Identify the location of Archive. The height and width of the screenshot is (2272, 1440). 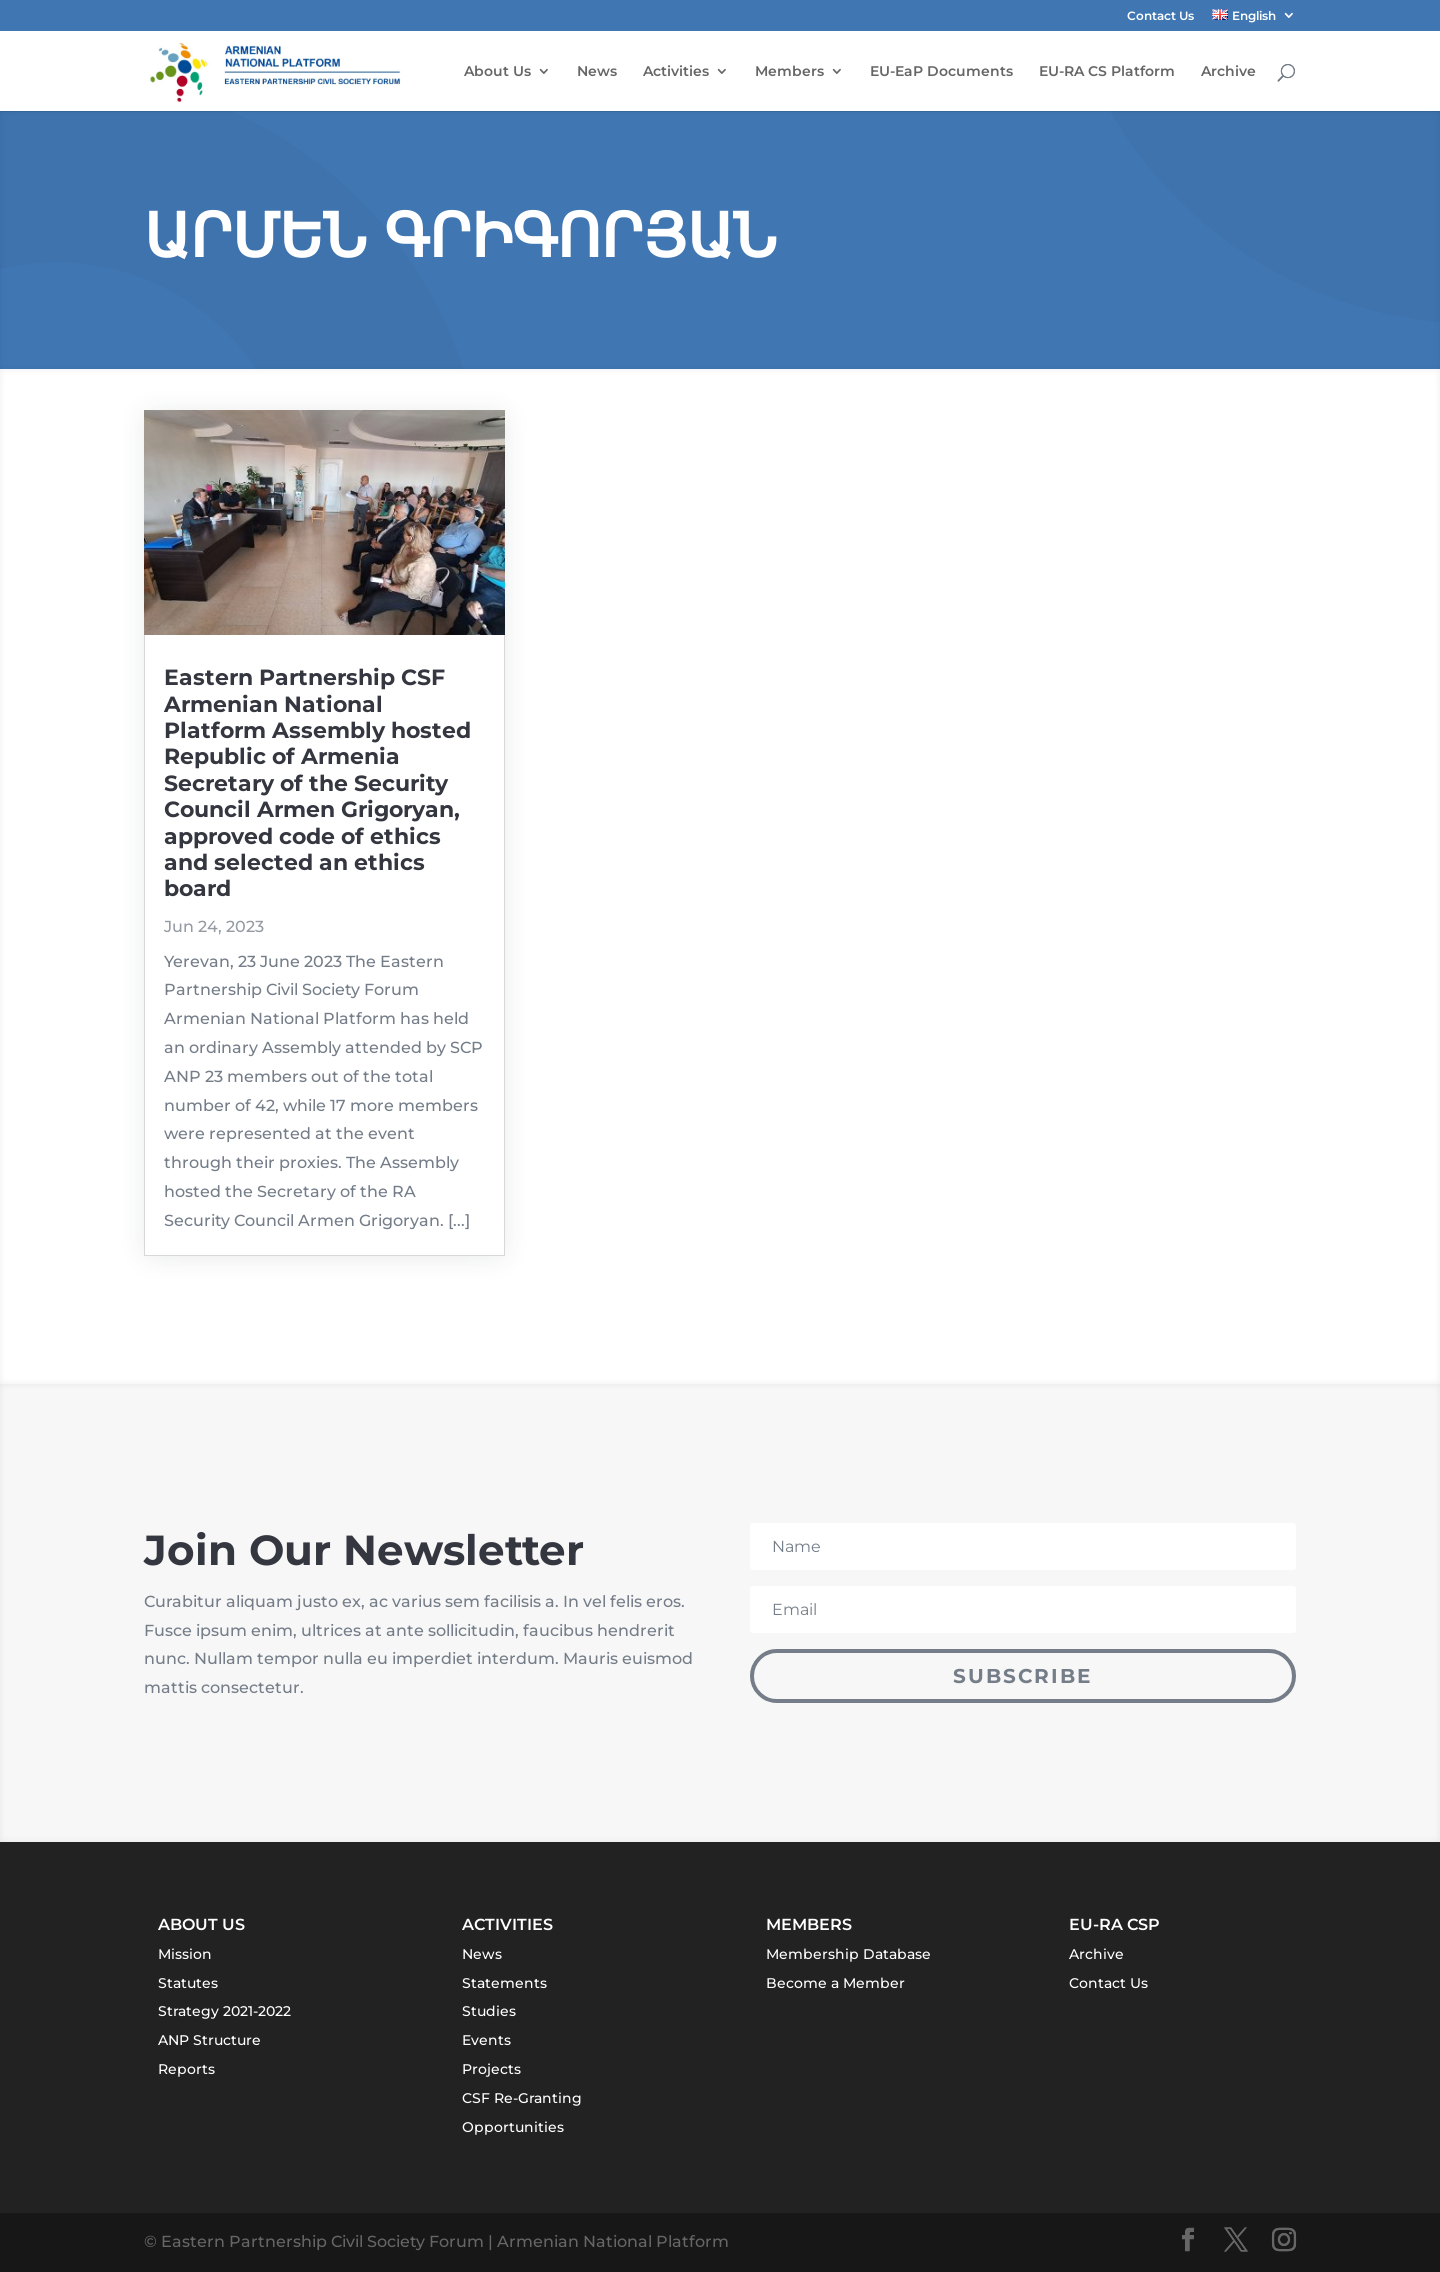
(1228, 72).